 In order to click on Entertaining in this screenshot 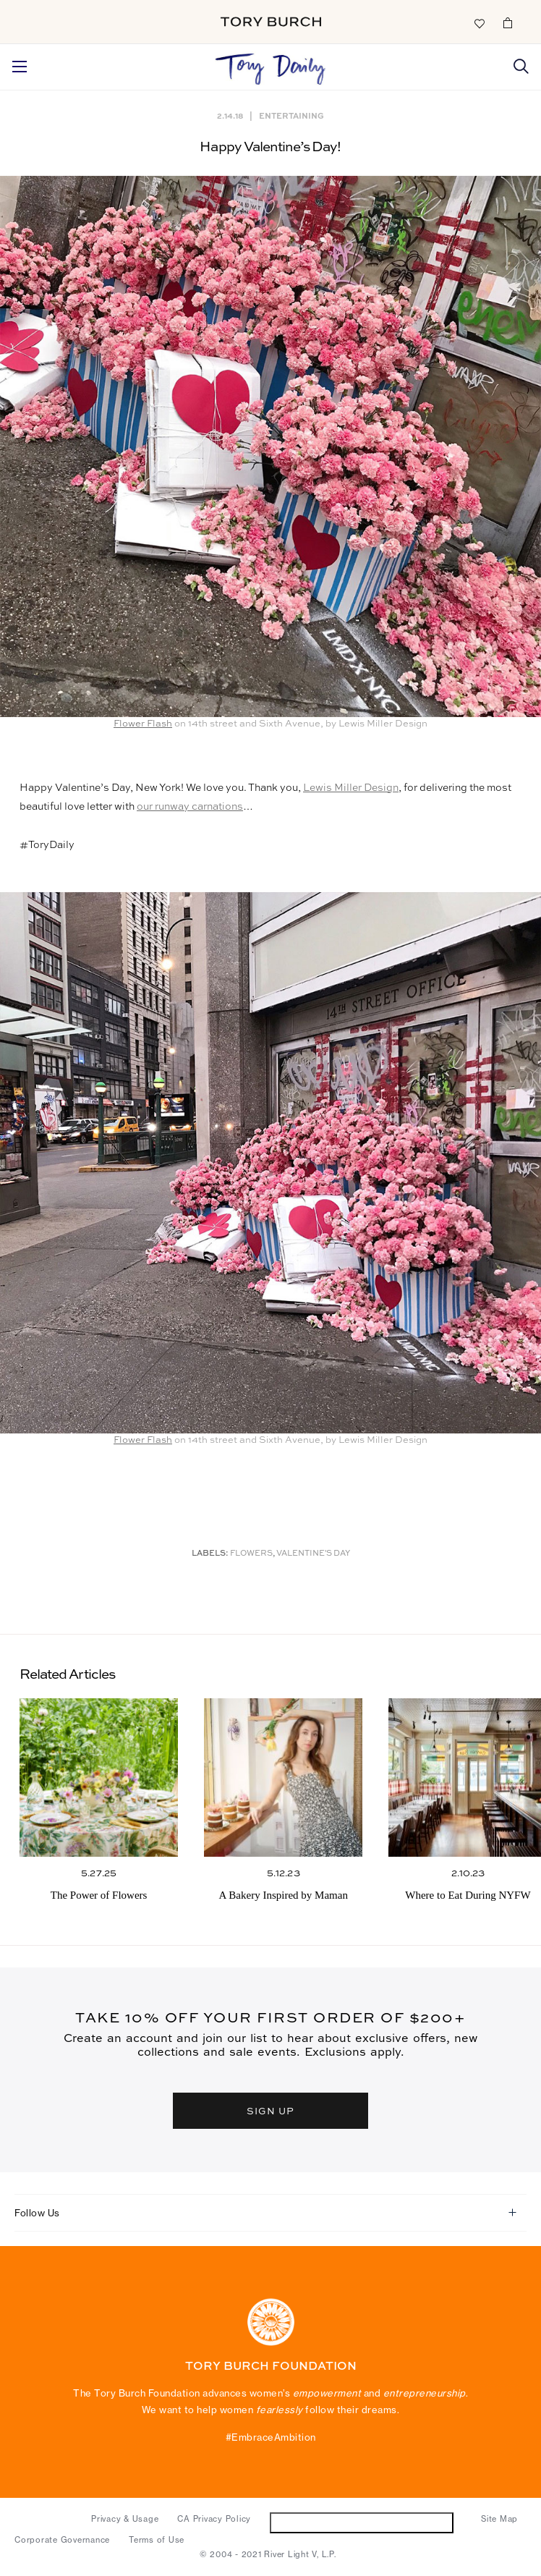, I will do `click(291, 115)`.